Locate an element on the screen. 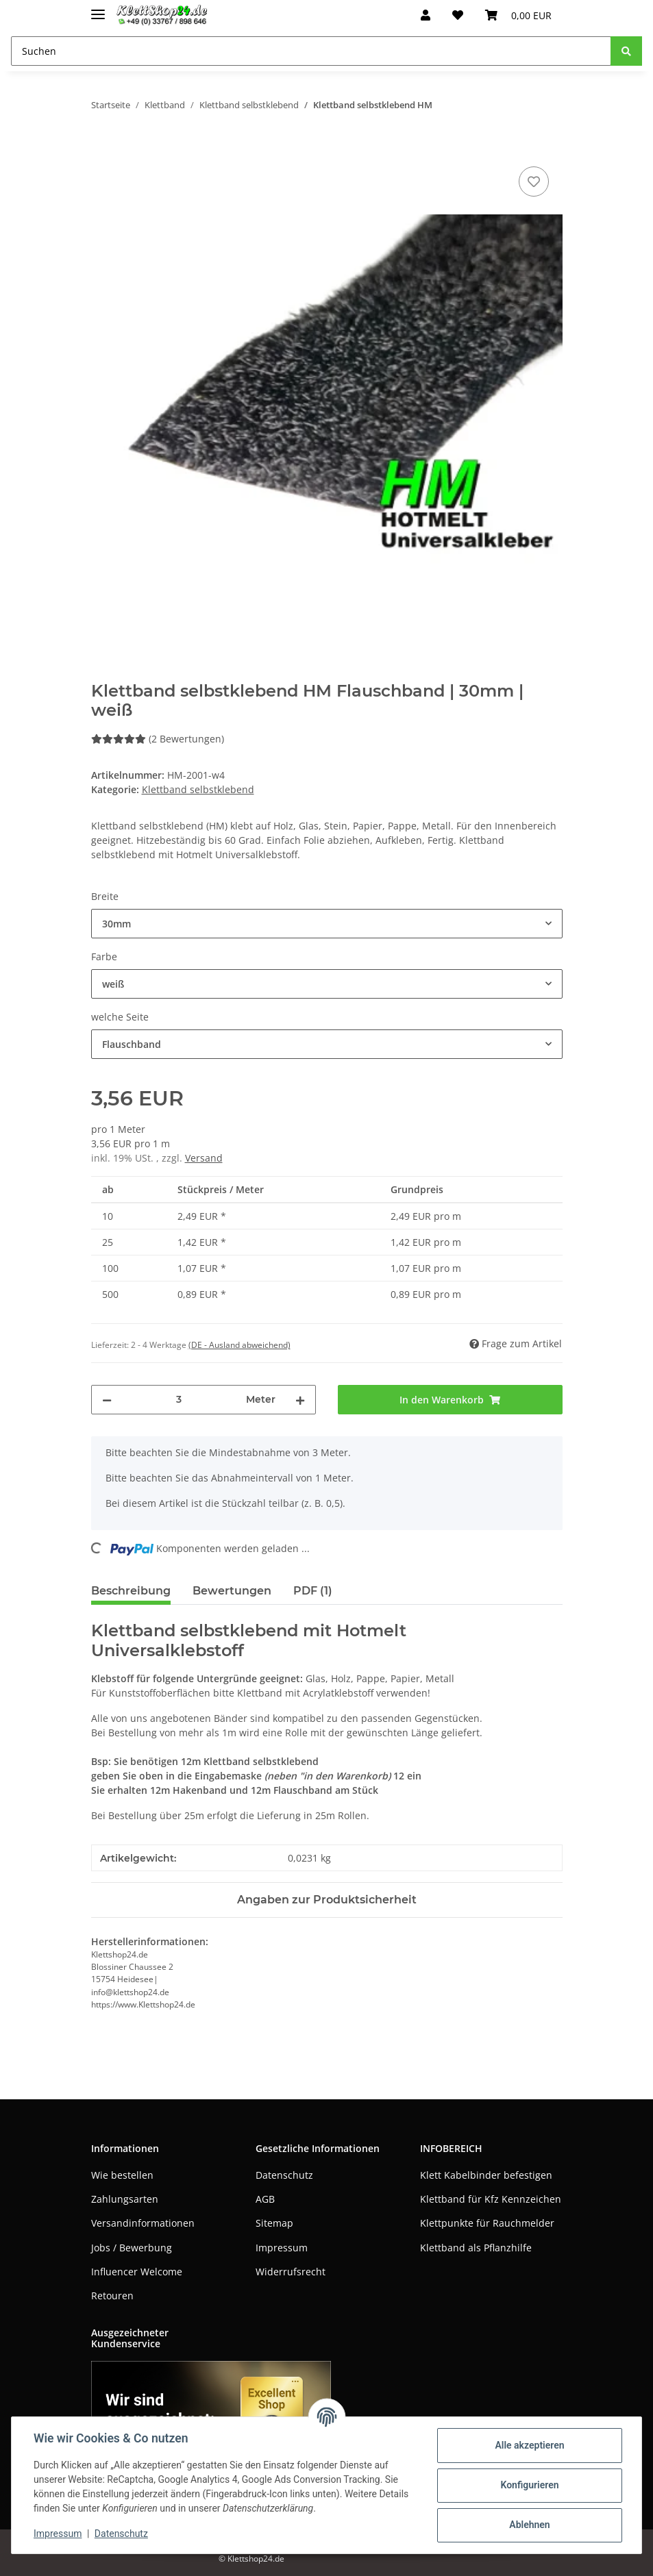 This screenshot has width=653, height=2576. [Menge verringern] is located at coordinates (107, 1400).